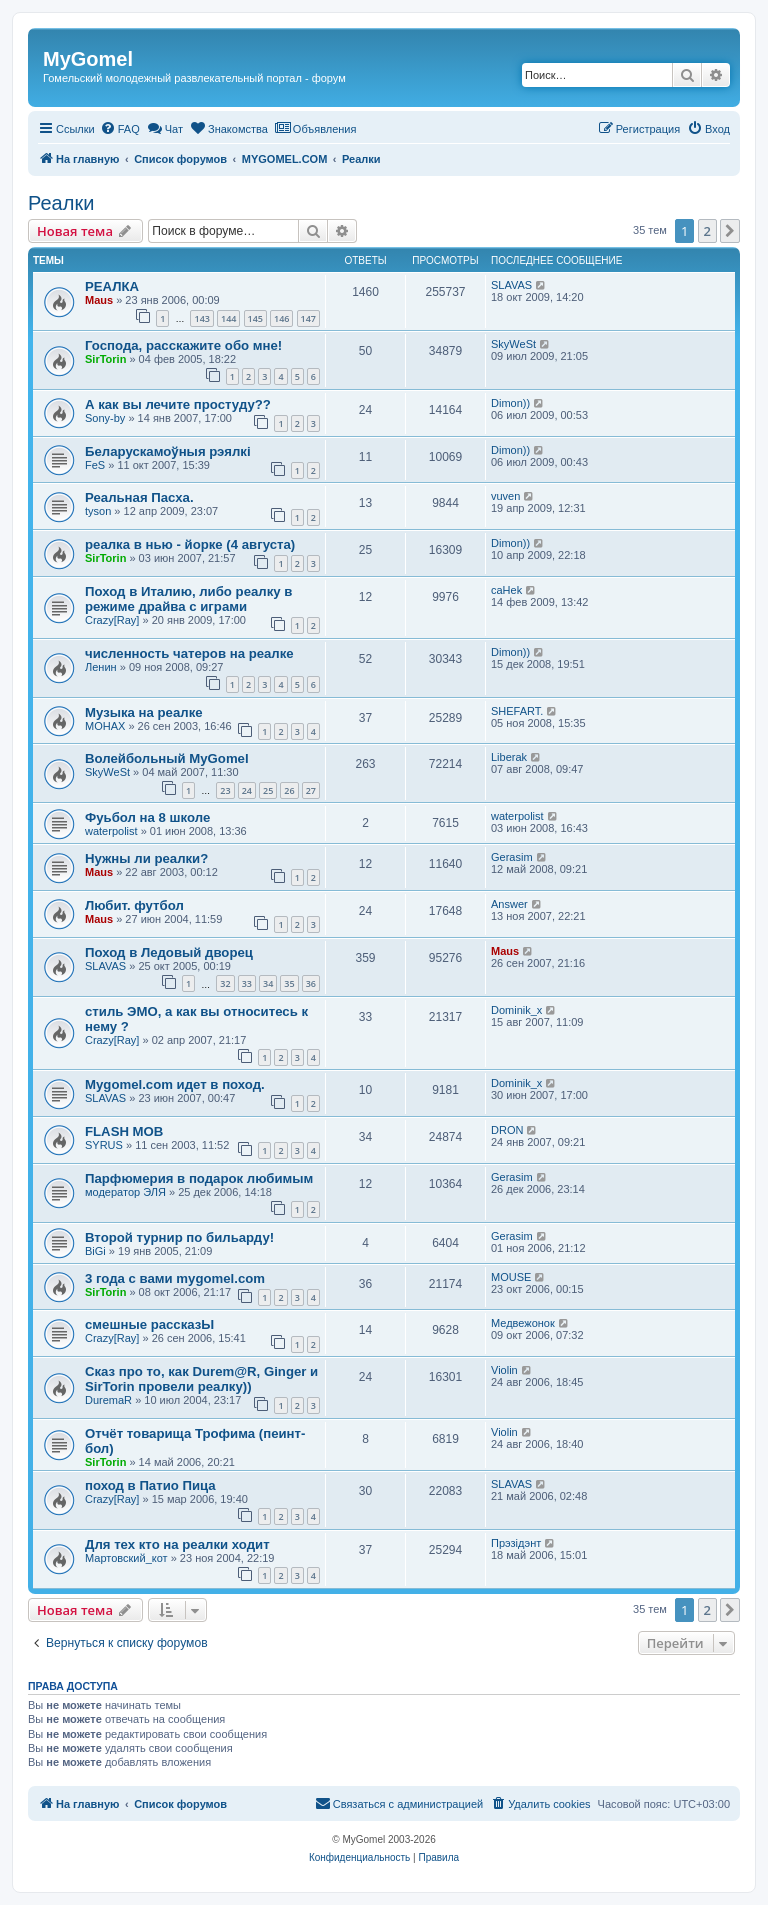 This screenshot has height=1905, width=768. Describe the element at coordinates (120, 129) in the screenshot. I see `[menuitem]` at that location.